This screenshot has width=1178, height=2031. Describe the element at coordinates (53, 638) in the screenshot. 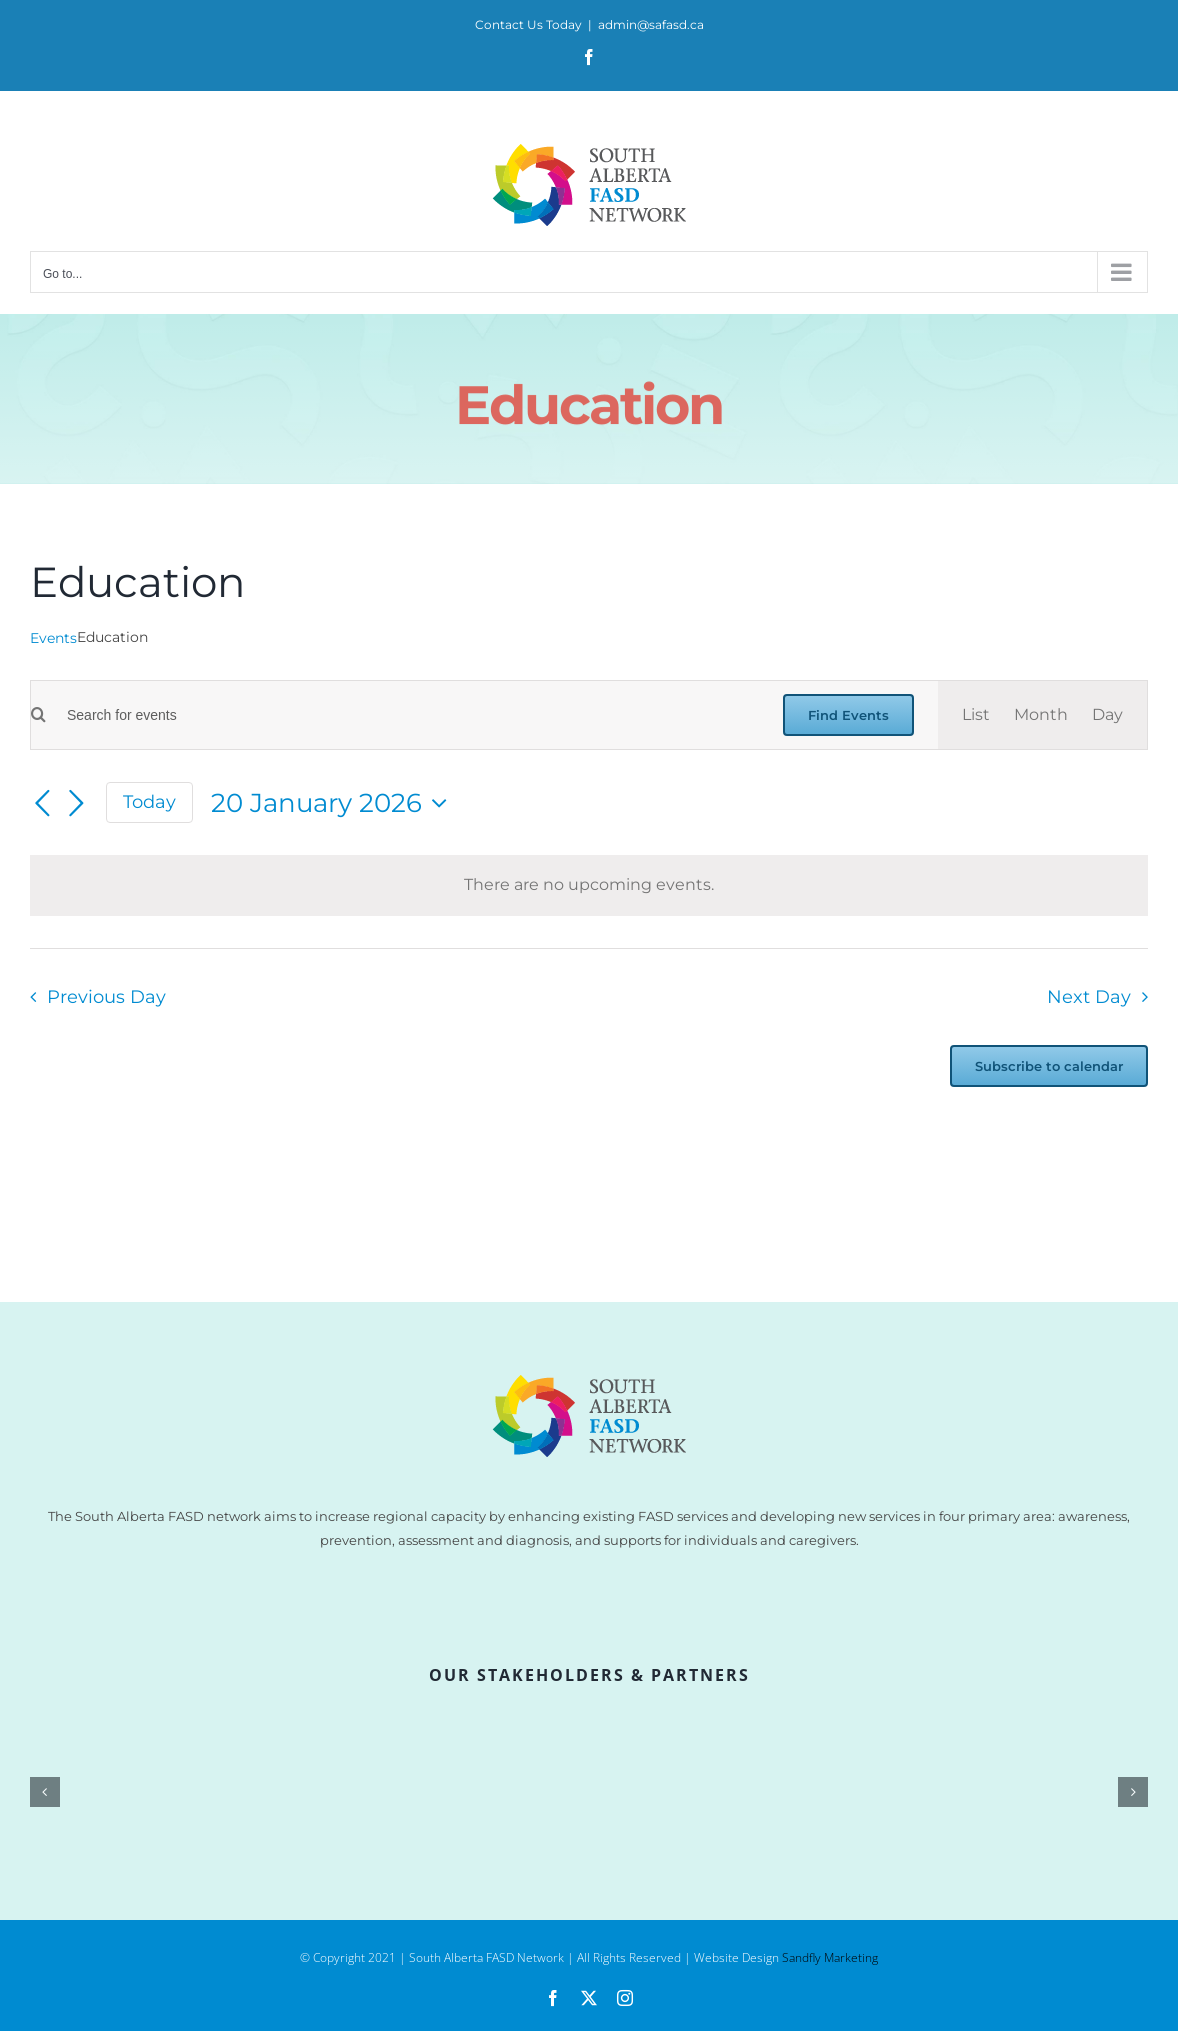

I see `Events` at that location.